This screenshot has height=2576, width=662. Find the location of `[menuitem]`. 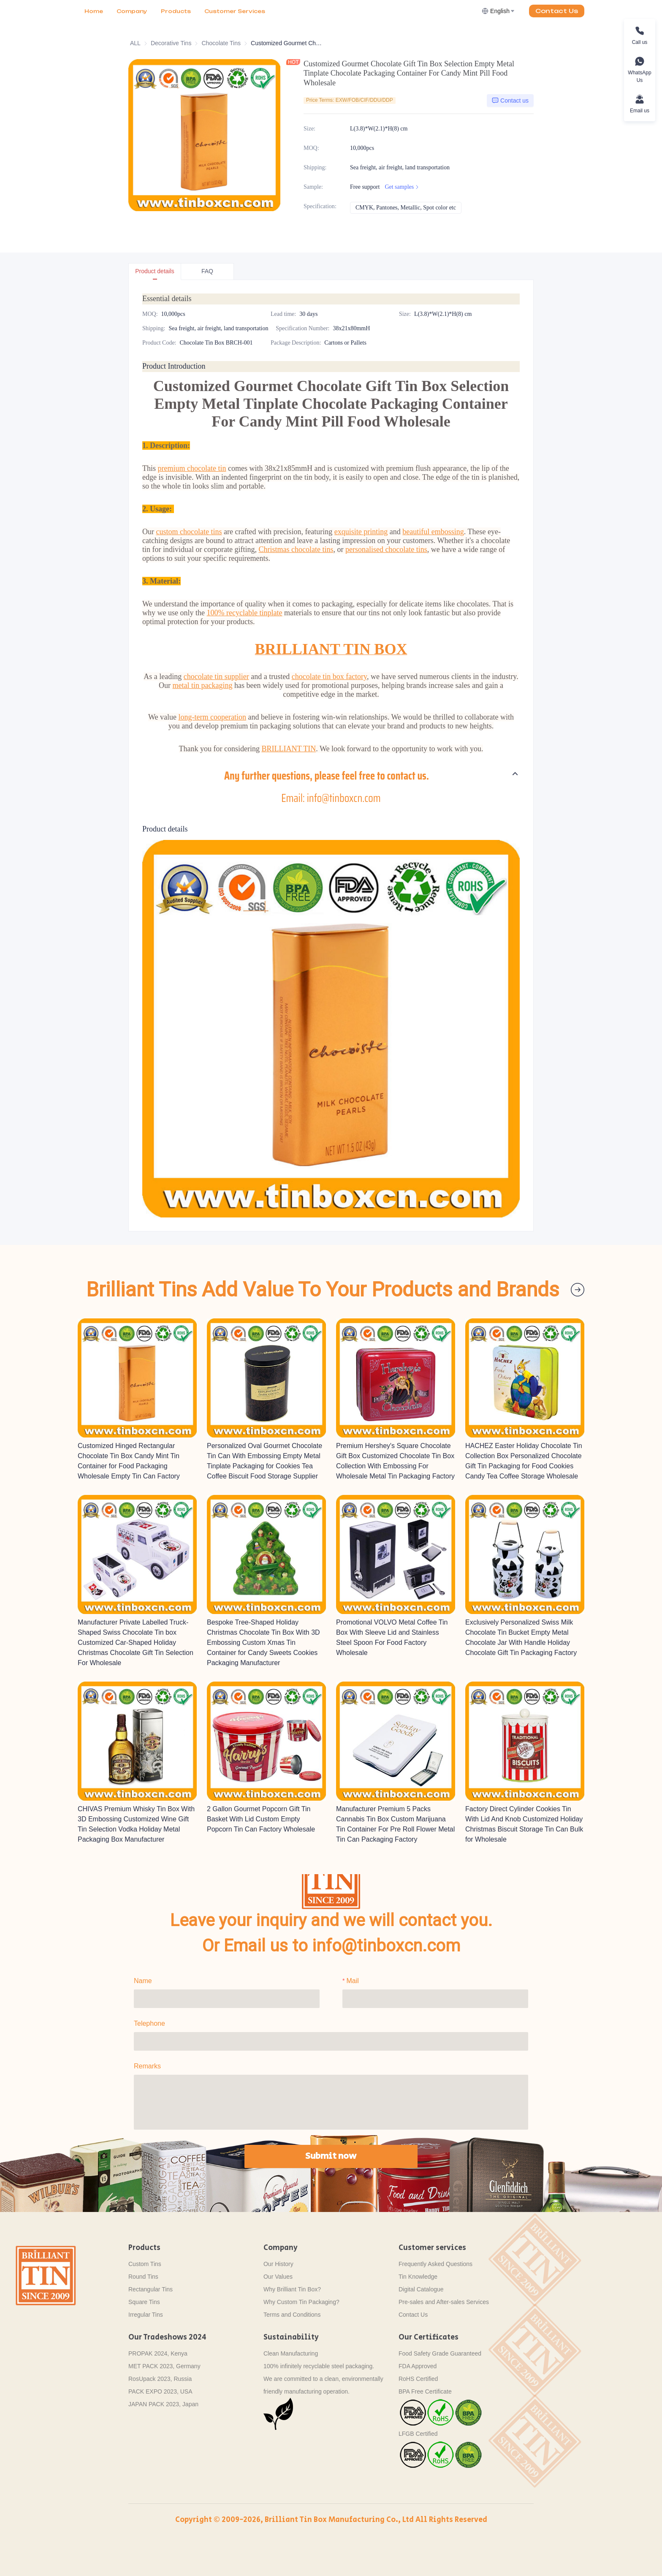

[menuitem] is located at coordinates (94, 11).